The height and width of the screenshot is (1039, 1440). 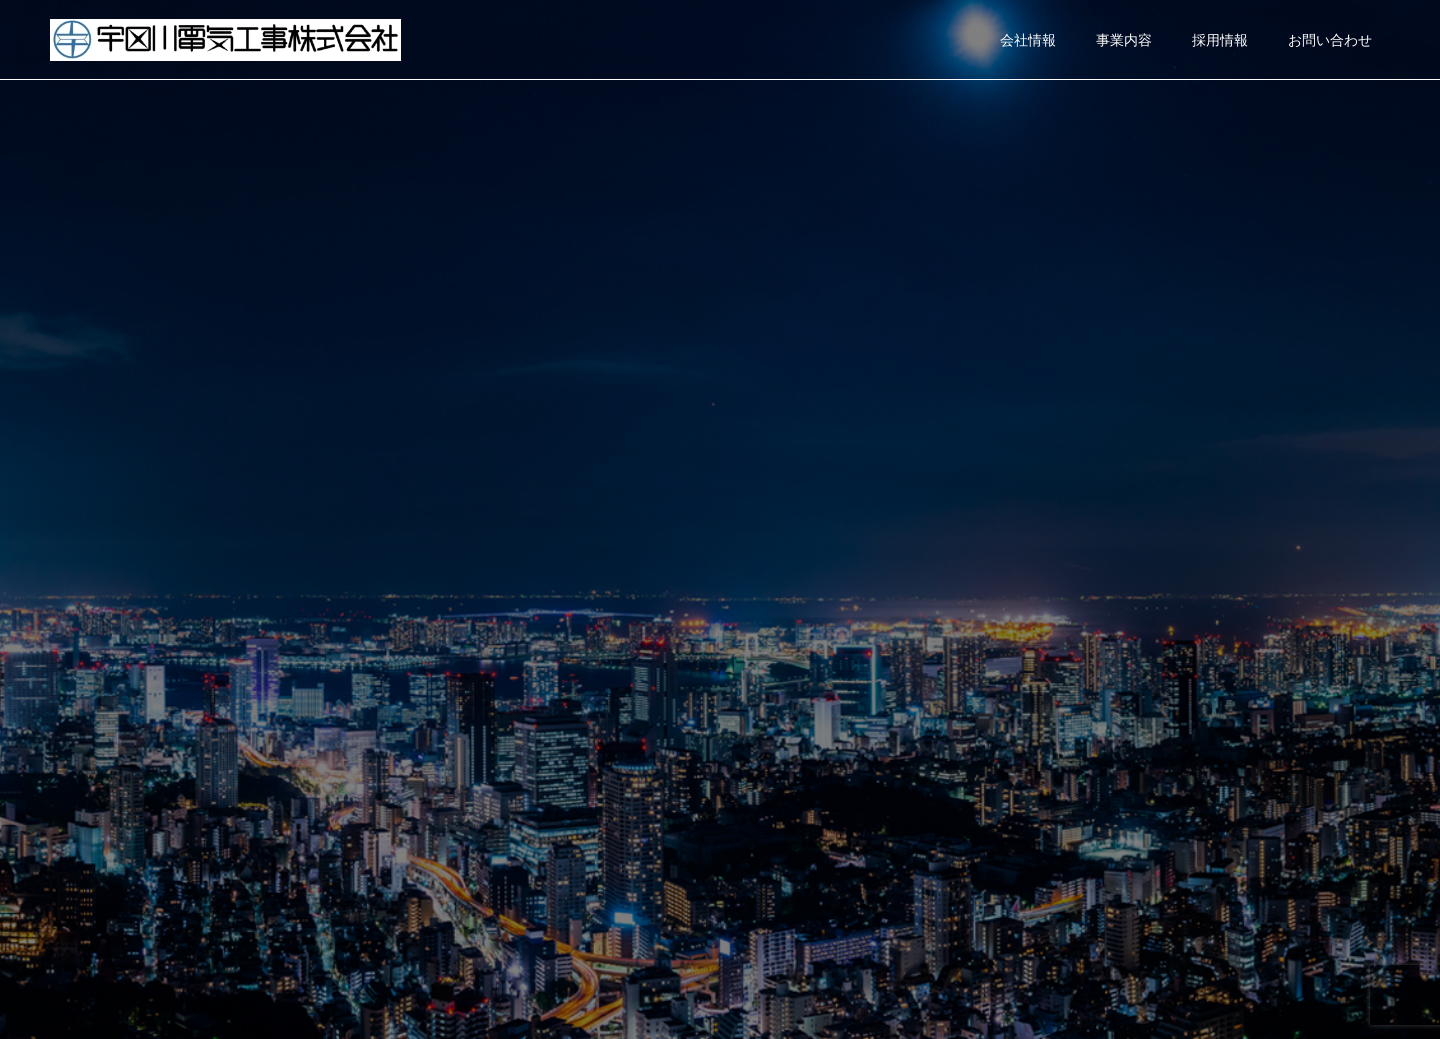 I want to click on 会社情報, so click(x=1028, y=40).